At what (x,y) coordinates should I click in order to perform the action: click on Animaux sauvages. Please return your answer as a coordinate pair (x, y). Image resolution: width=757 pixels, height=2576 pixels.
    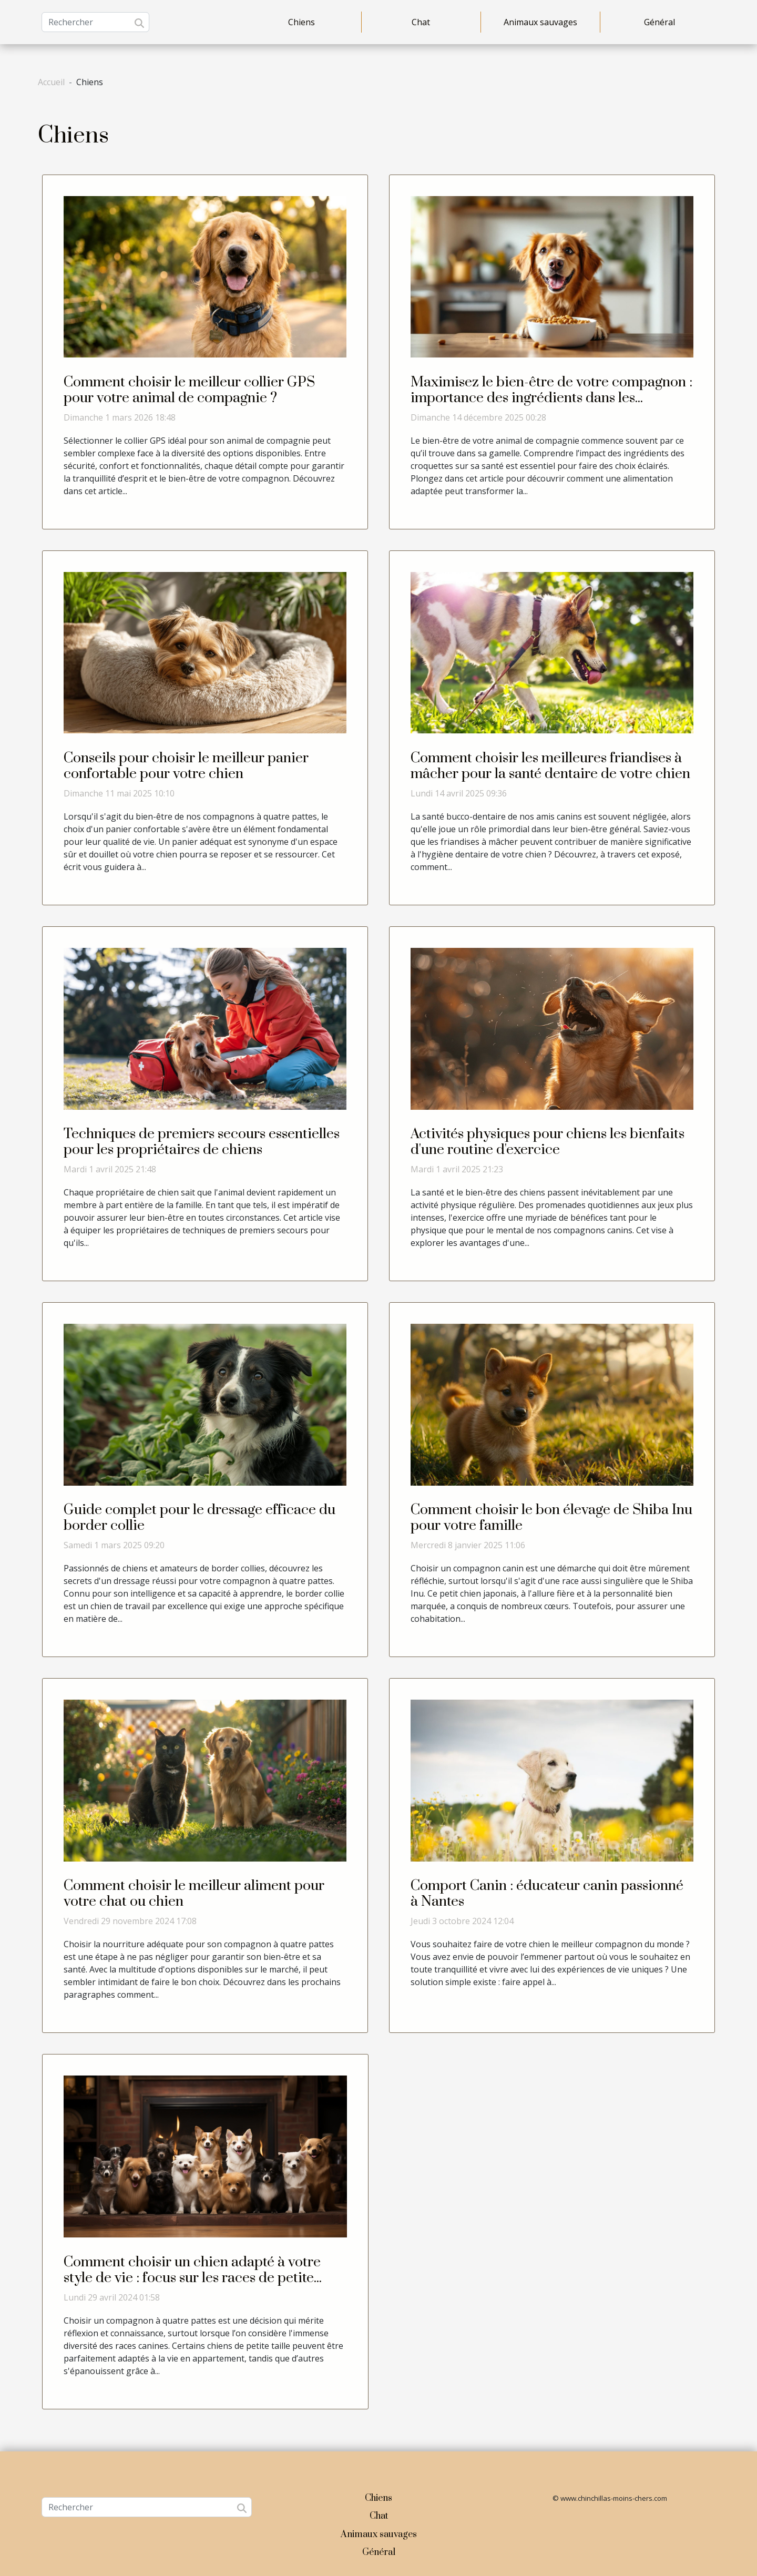
    Looking at the image, I should click on (540, 22).